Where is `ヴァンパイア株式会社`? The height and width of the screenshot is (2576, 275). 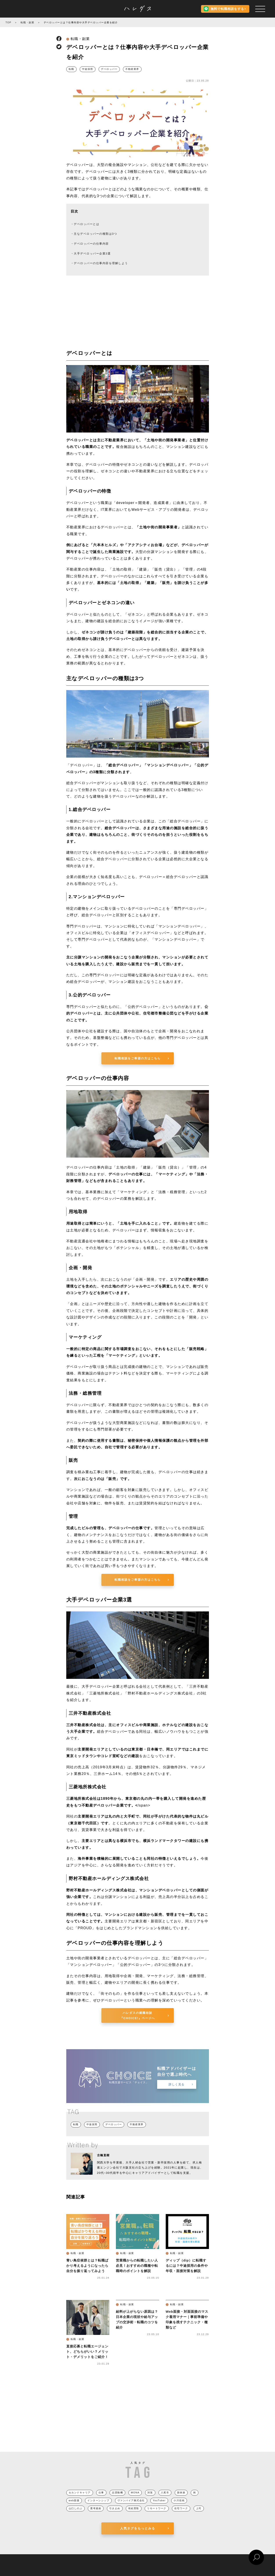
ヴァンパイア株式会社 is located at coordinates (131, 2436).